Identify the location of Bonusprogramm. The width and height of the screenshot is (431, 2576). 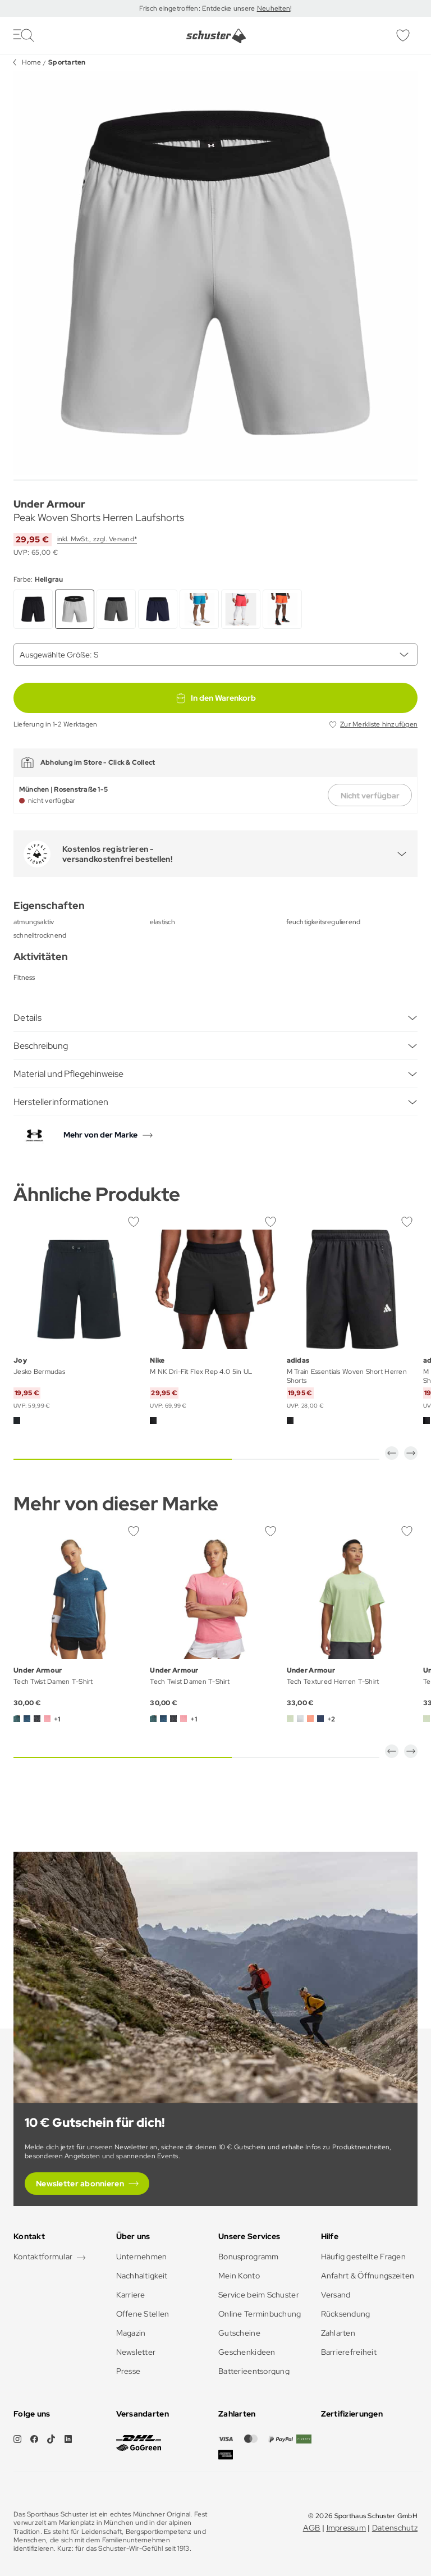
(248, 2256).